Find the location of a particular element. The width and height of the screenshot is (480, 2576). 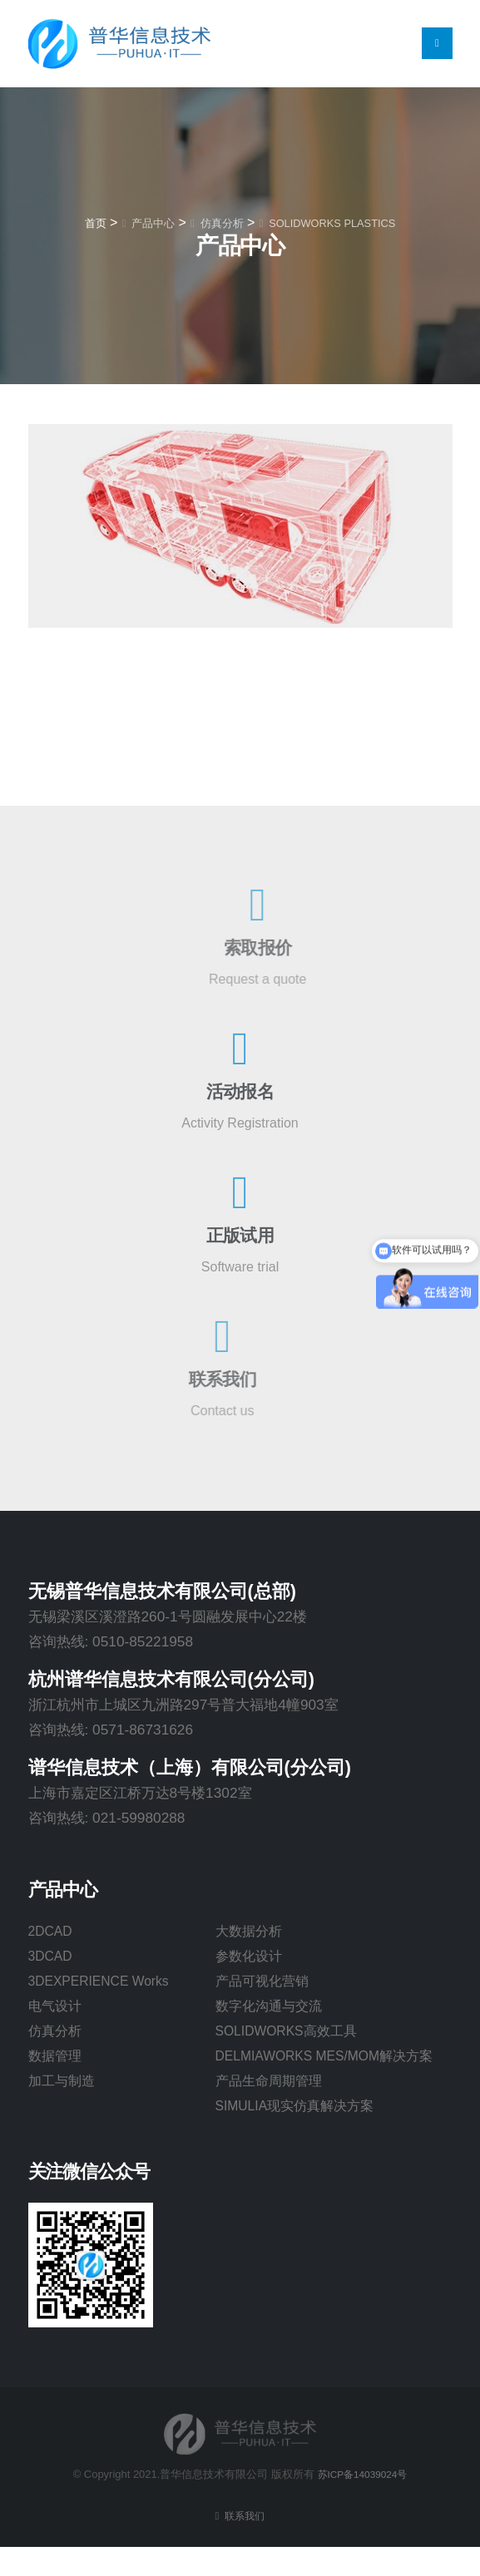

苏ICP备14039024号 is located at coordinates (362, 2503).